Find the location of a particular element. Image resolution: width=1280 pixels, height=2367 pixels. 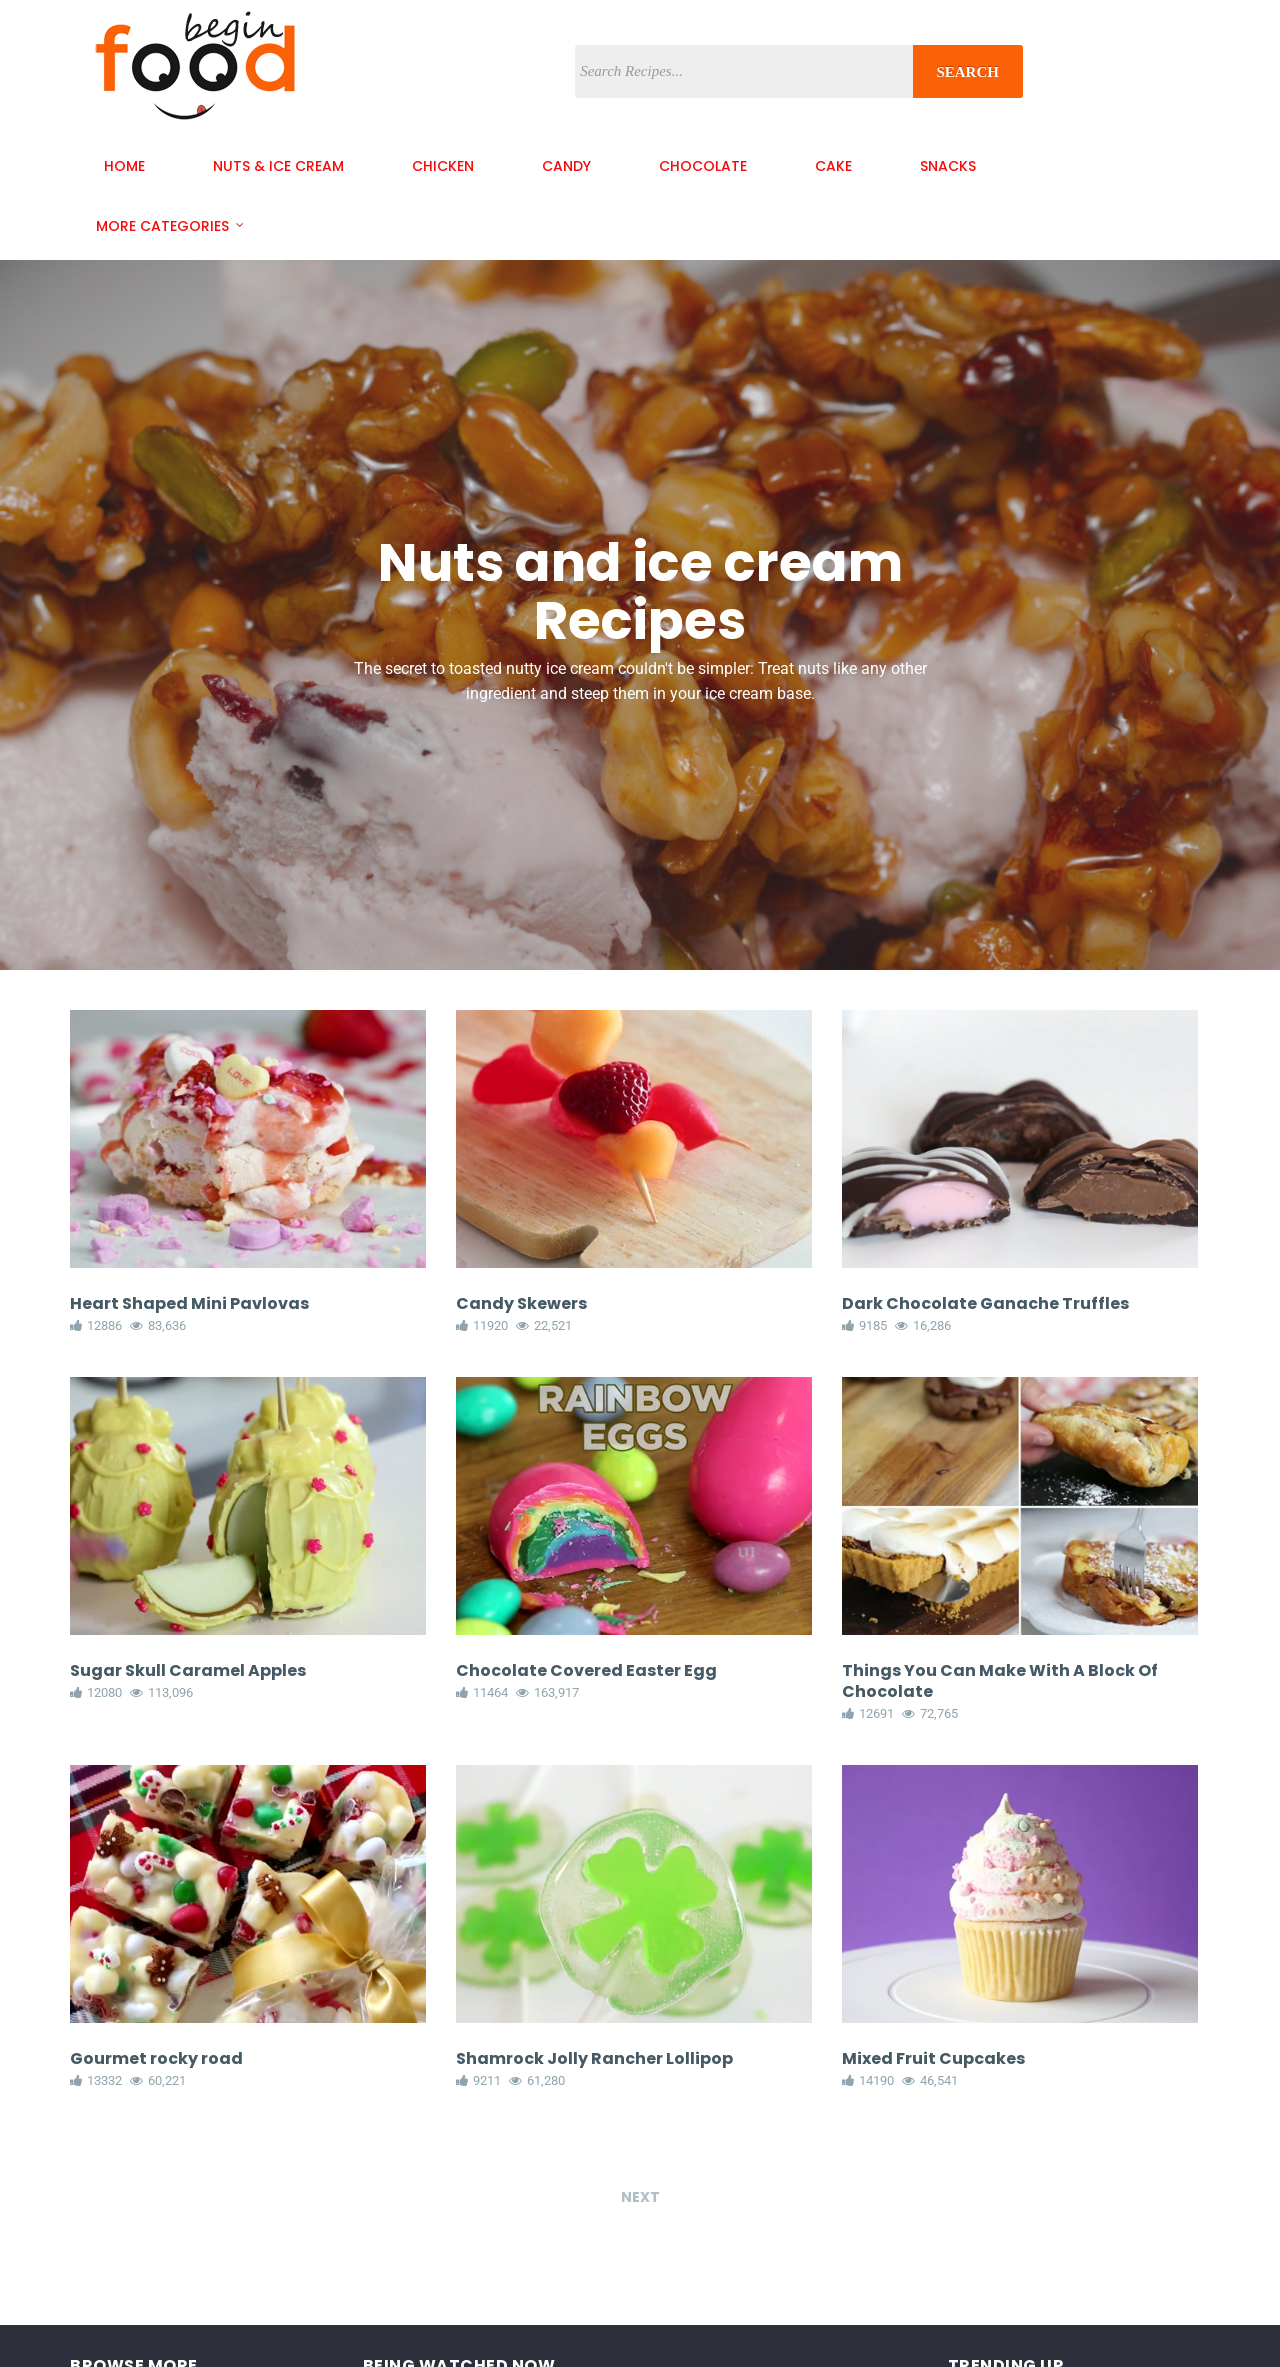

candy is located at coordinates (566, 166).